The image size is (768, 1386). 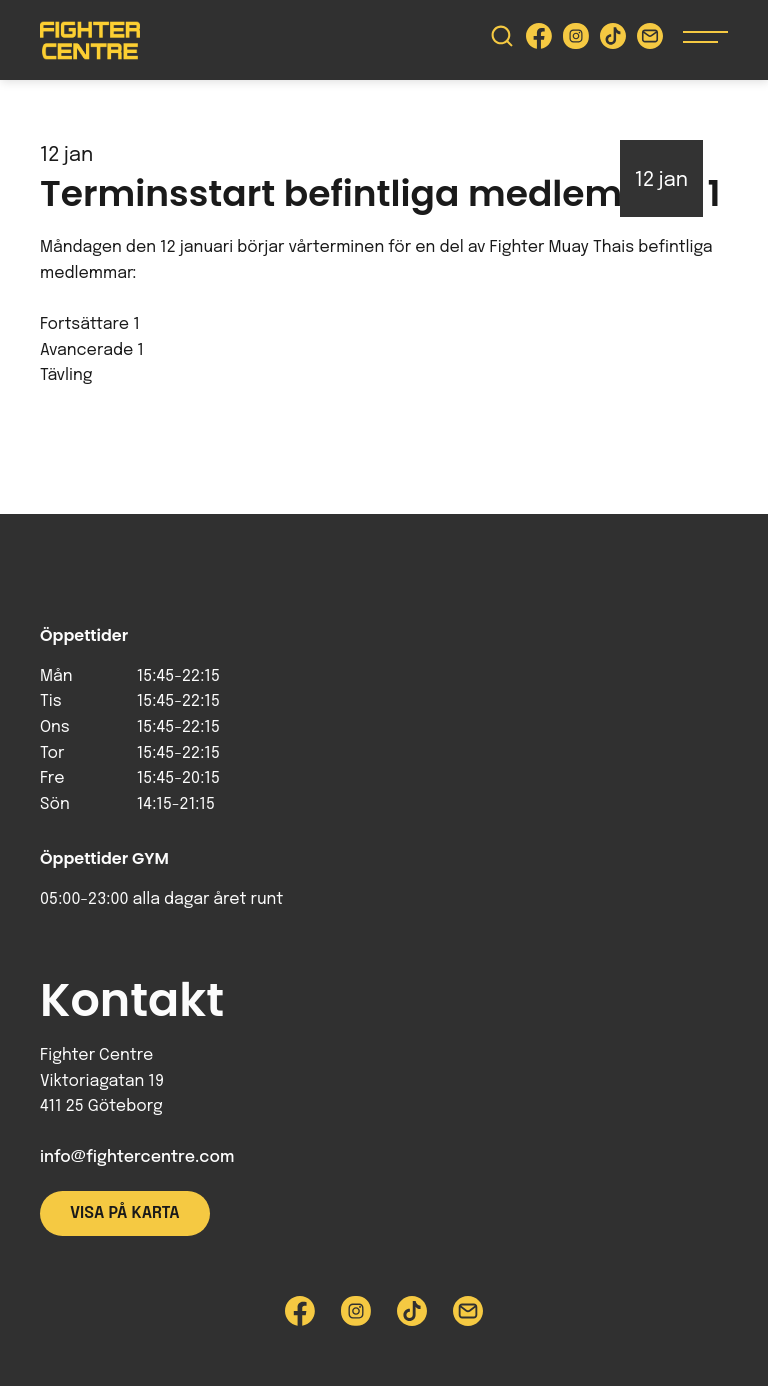 I want to click on info@fightercentre.com, so click(x=137, y=1157).